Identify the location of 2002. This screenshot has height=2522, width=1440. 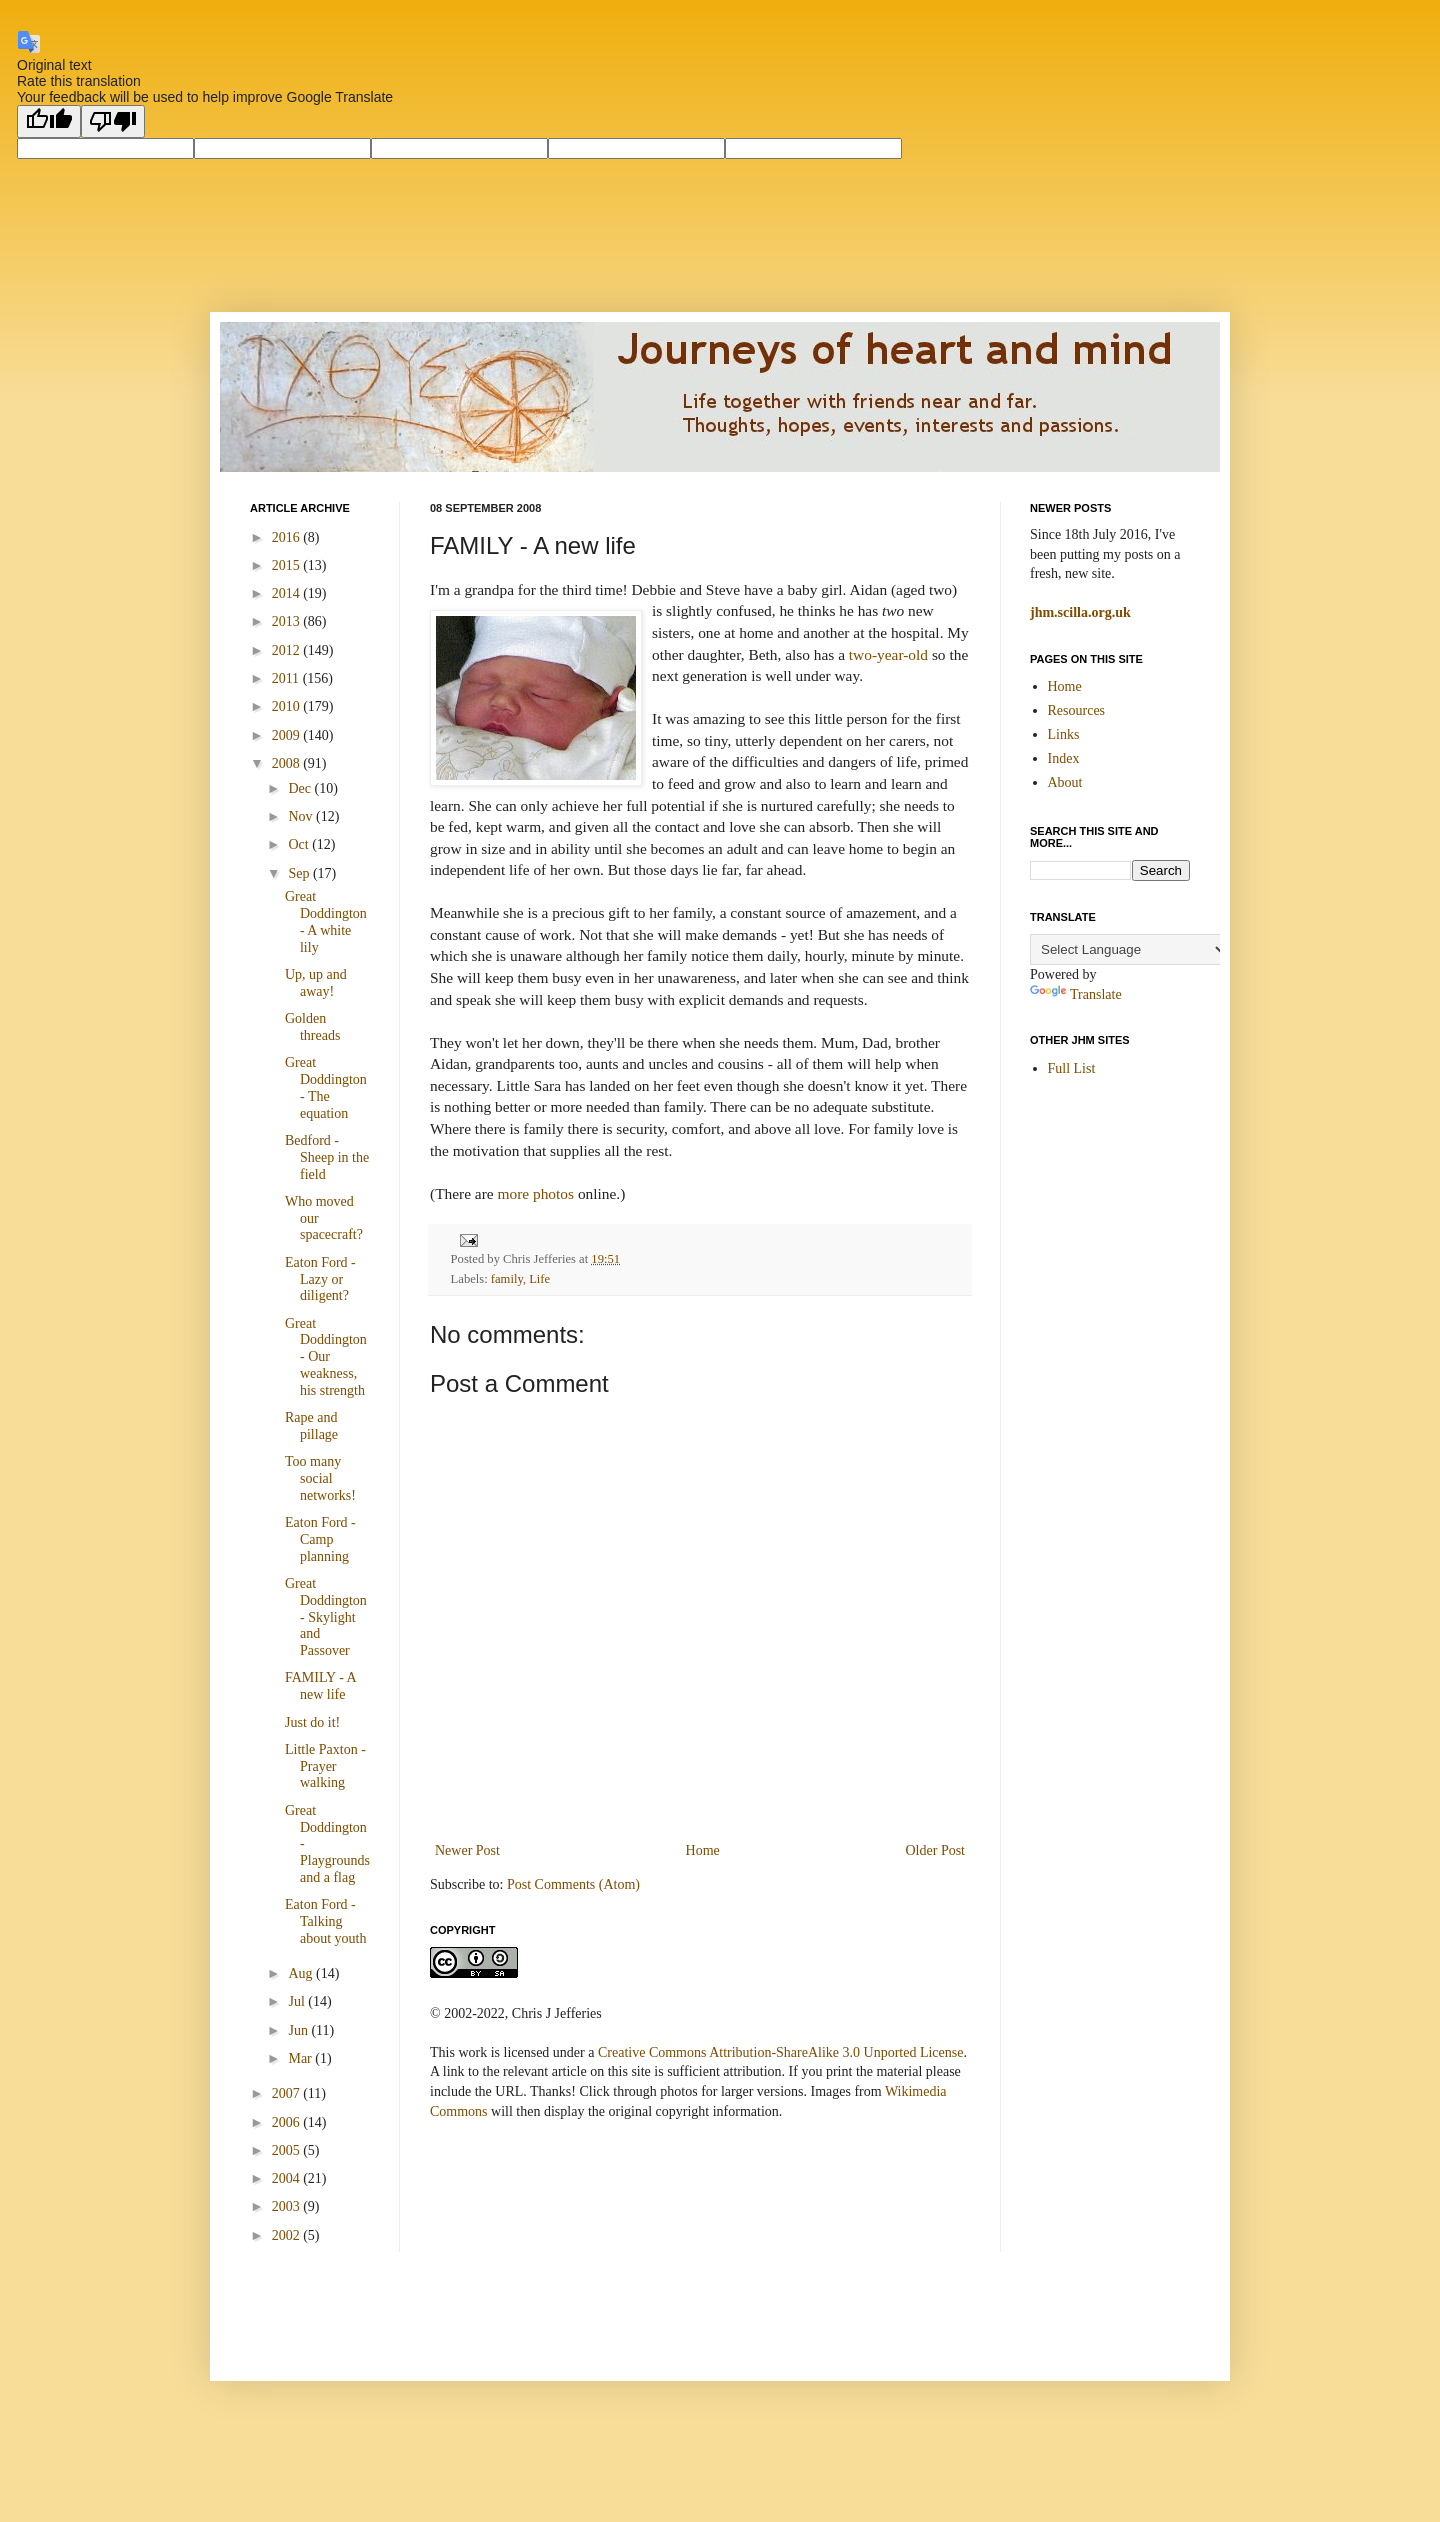
(288, 2235).